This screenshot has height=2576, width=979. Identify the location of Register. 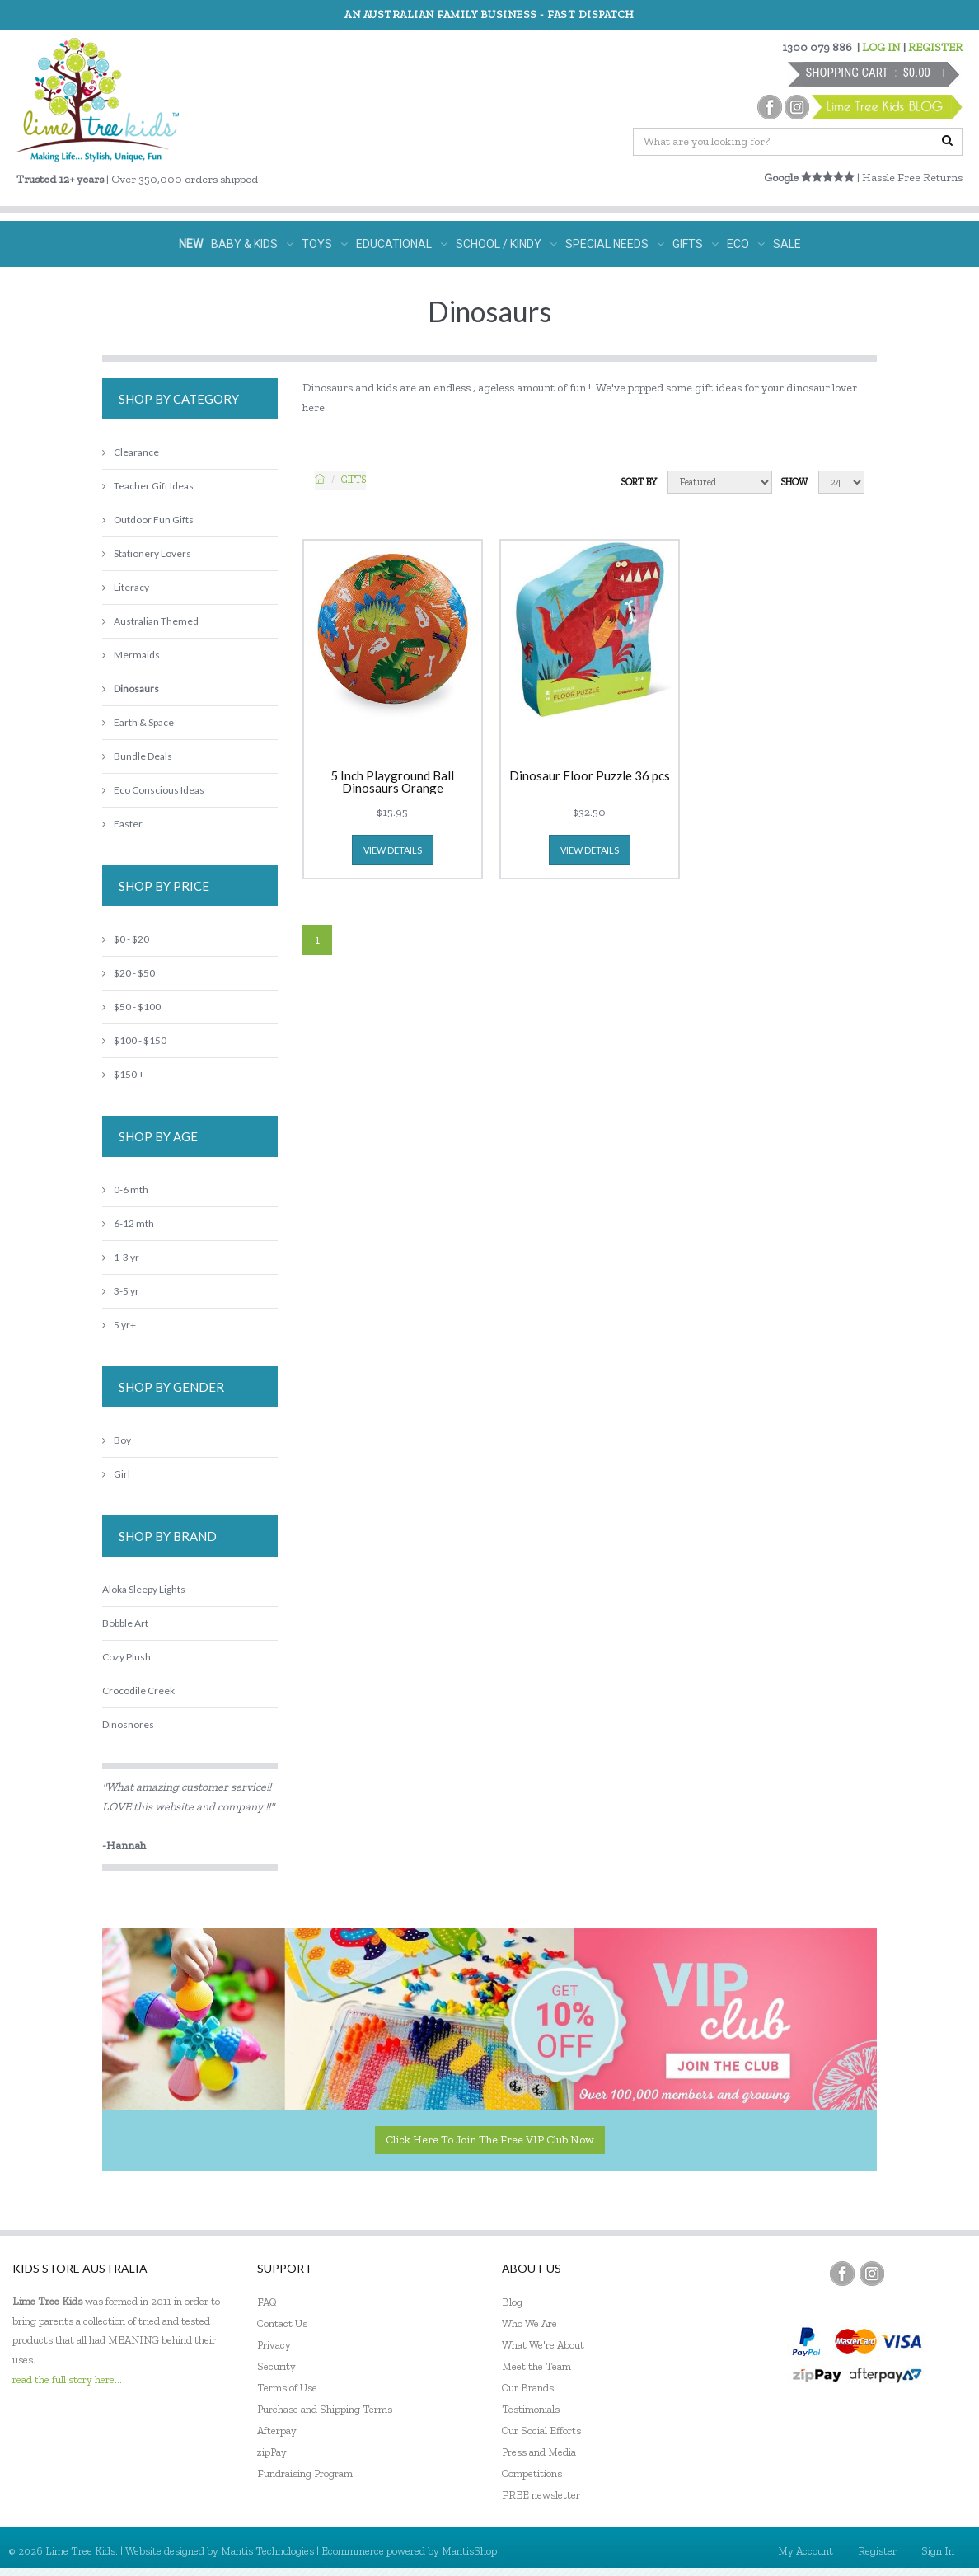
(877, 2551).